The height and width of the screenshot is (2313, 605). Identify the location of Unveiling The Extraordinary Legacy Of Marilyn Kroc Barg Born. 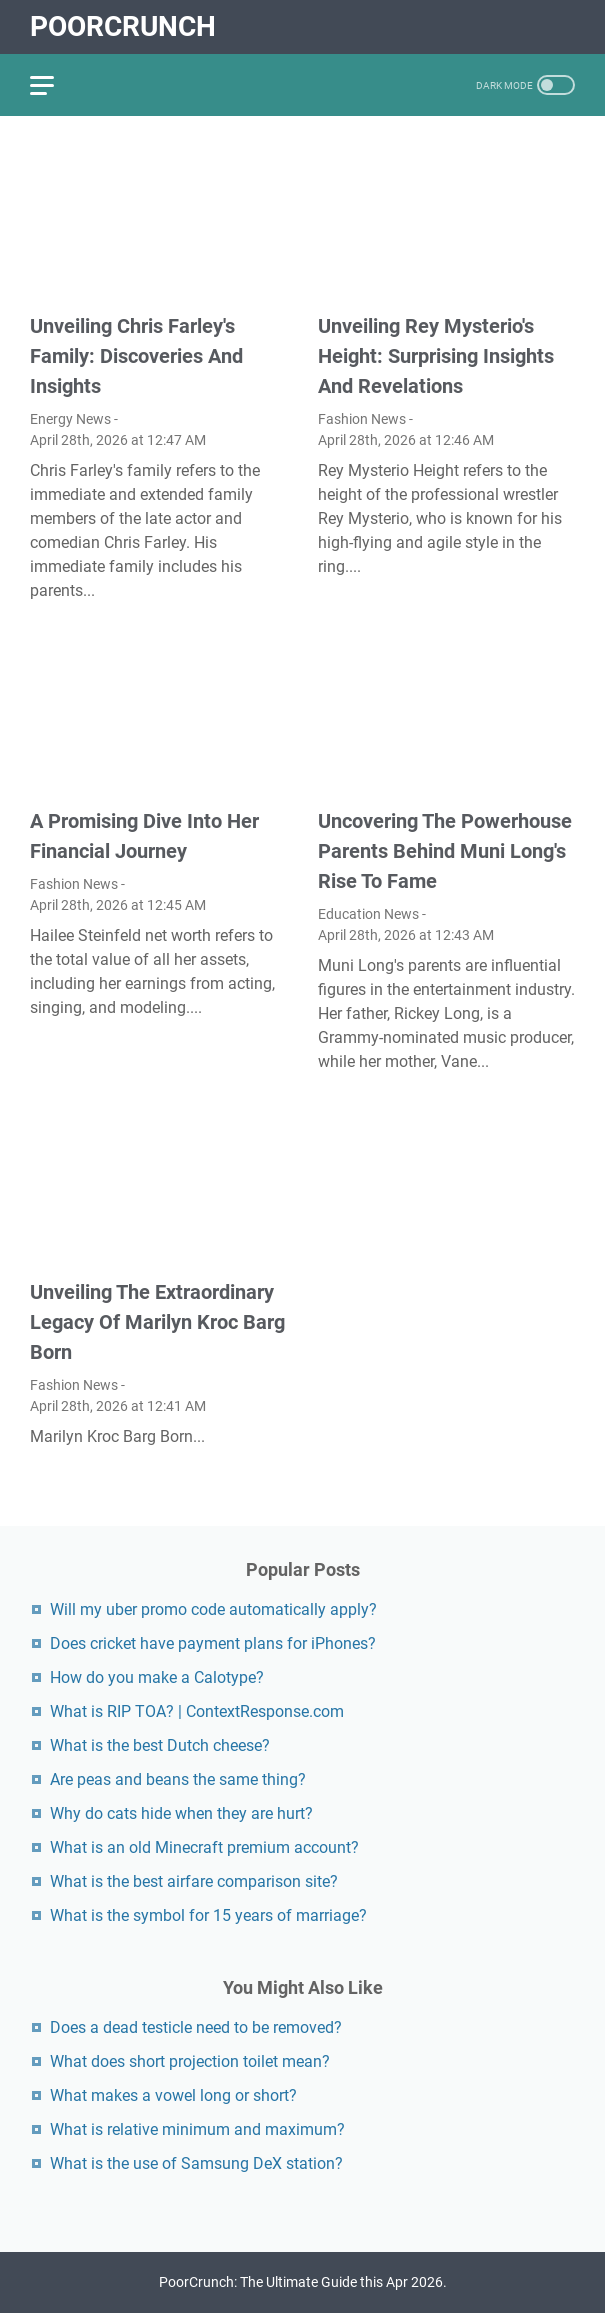
(157, 1322).